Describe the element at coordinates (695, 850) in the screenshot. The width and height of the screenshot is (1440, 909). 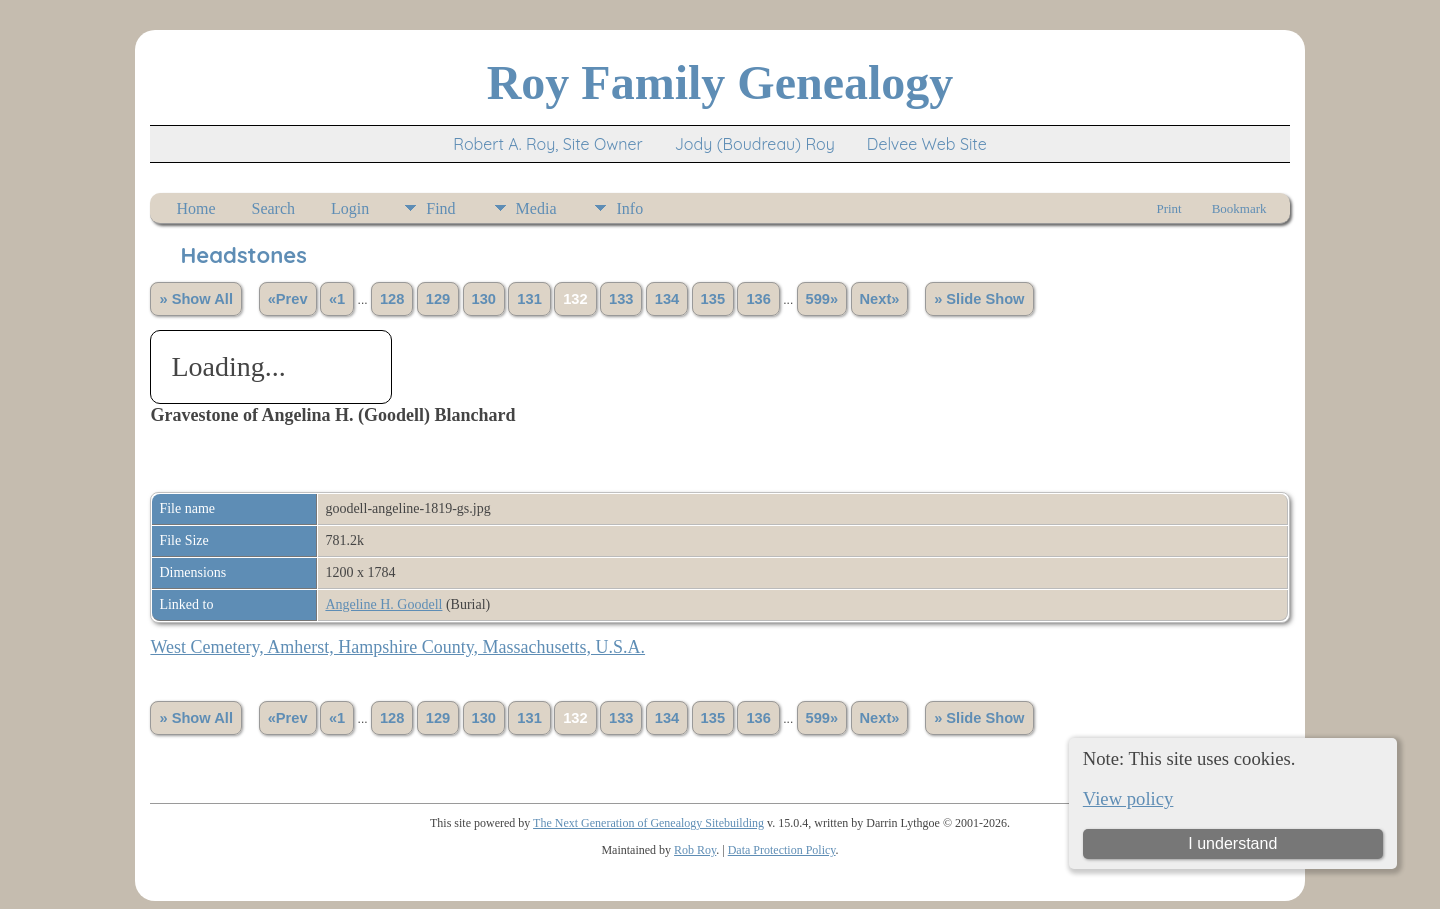
I see `Rob Roy` at that location.